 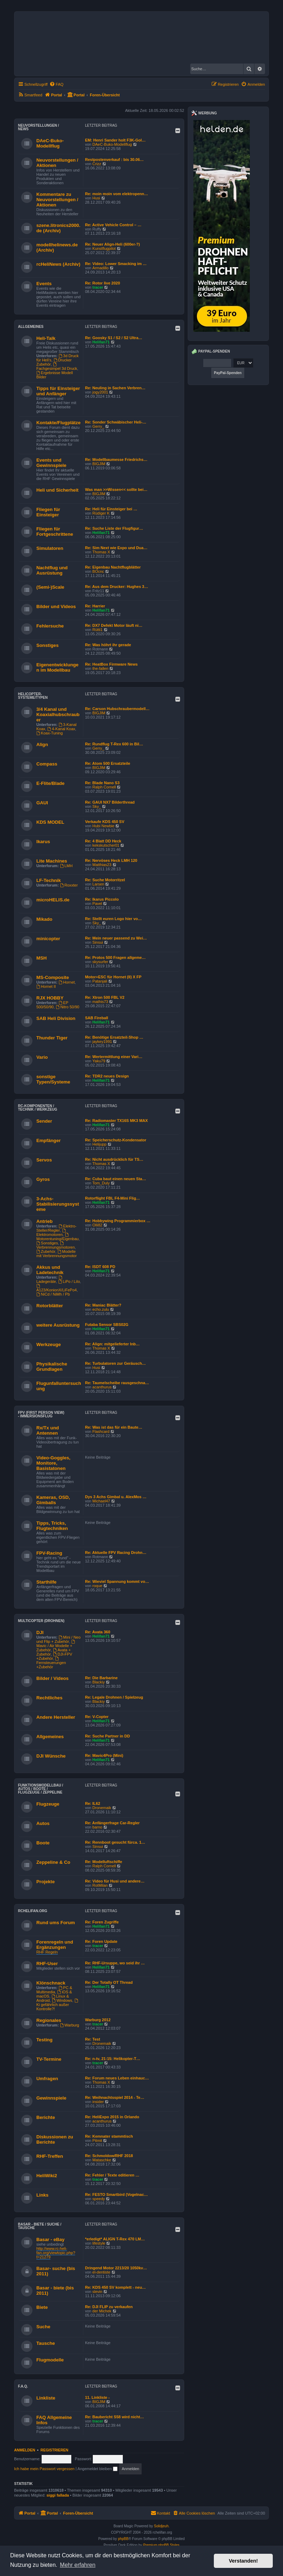 What do you see at coordinates (111, 509) in the screenshot?
I see `Re: Heli für Einsteiger bei …` at bounding box center [111, 509].